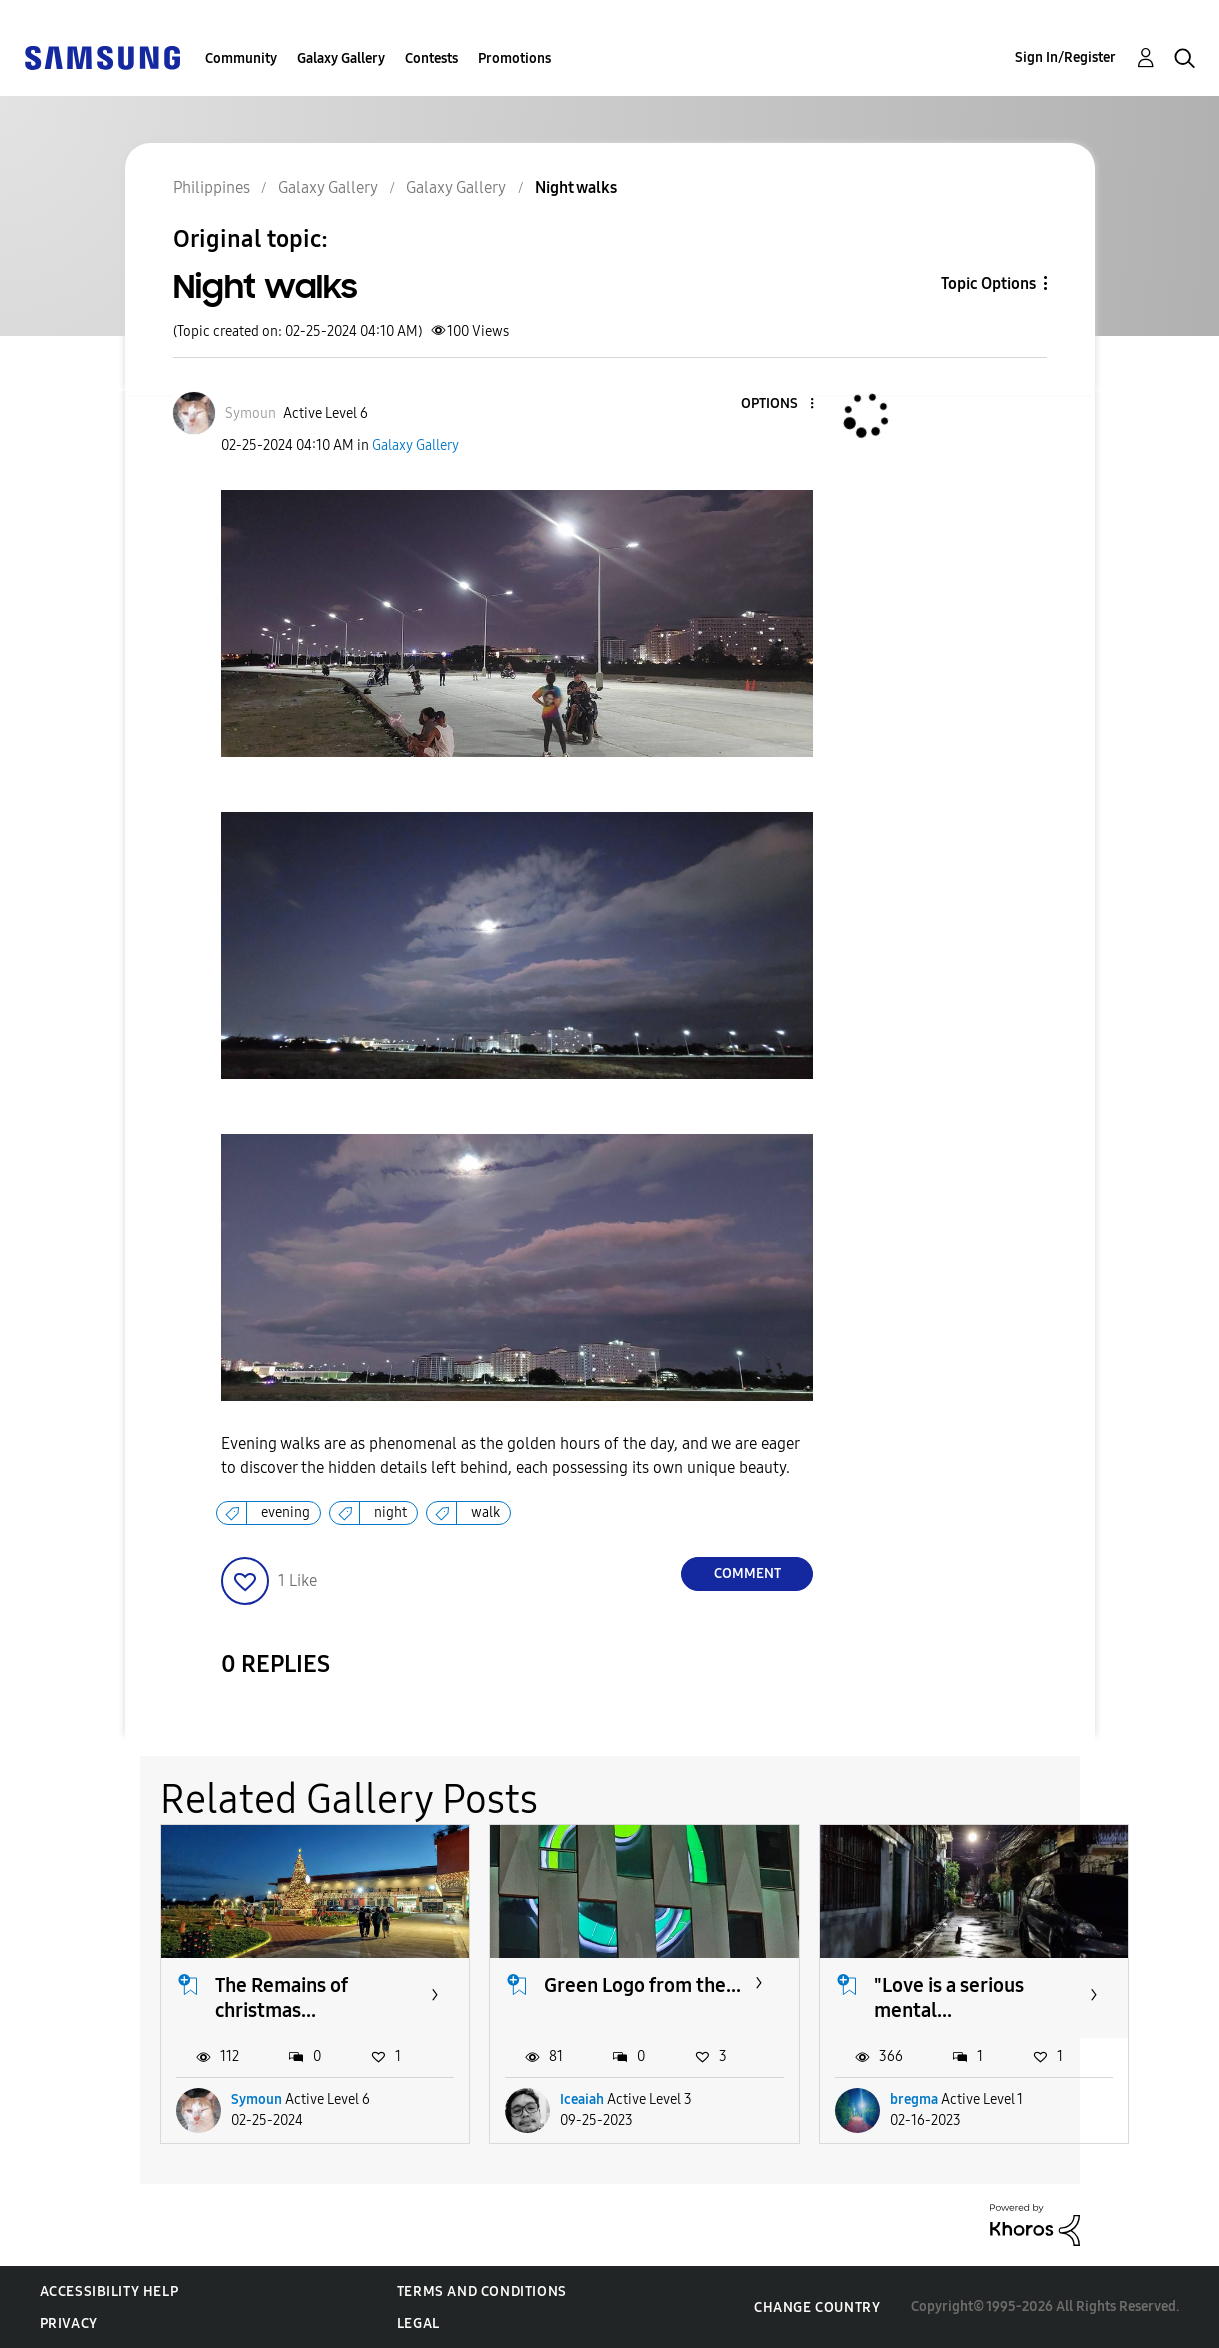  What do you see at coordinates (949, 1997) in the screenshot?
I see `"Love is a serious mental...` at bounding box center [949, 1997].